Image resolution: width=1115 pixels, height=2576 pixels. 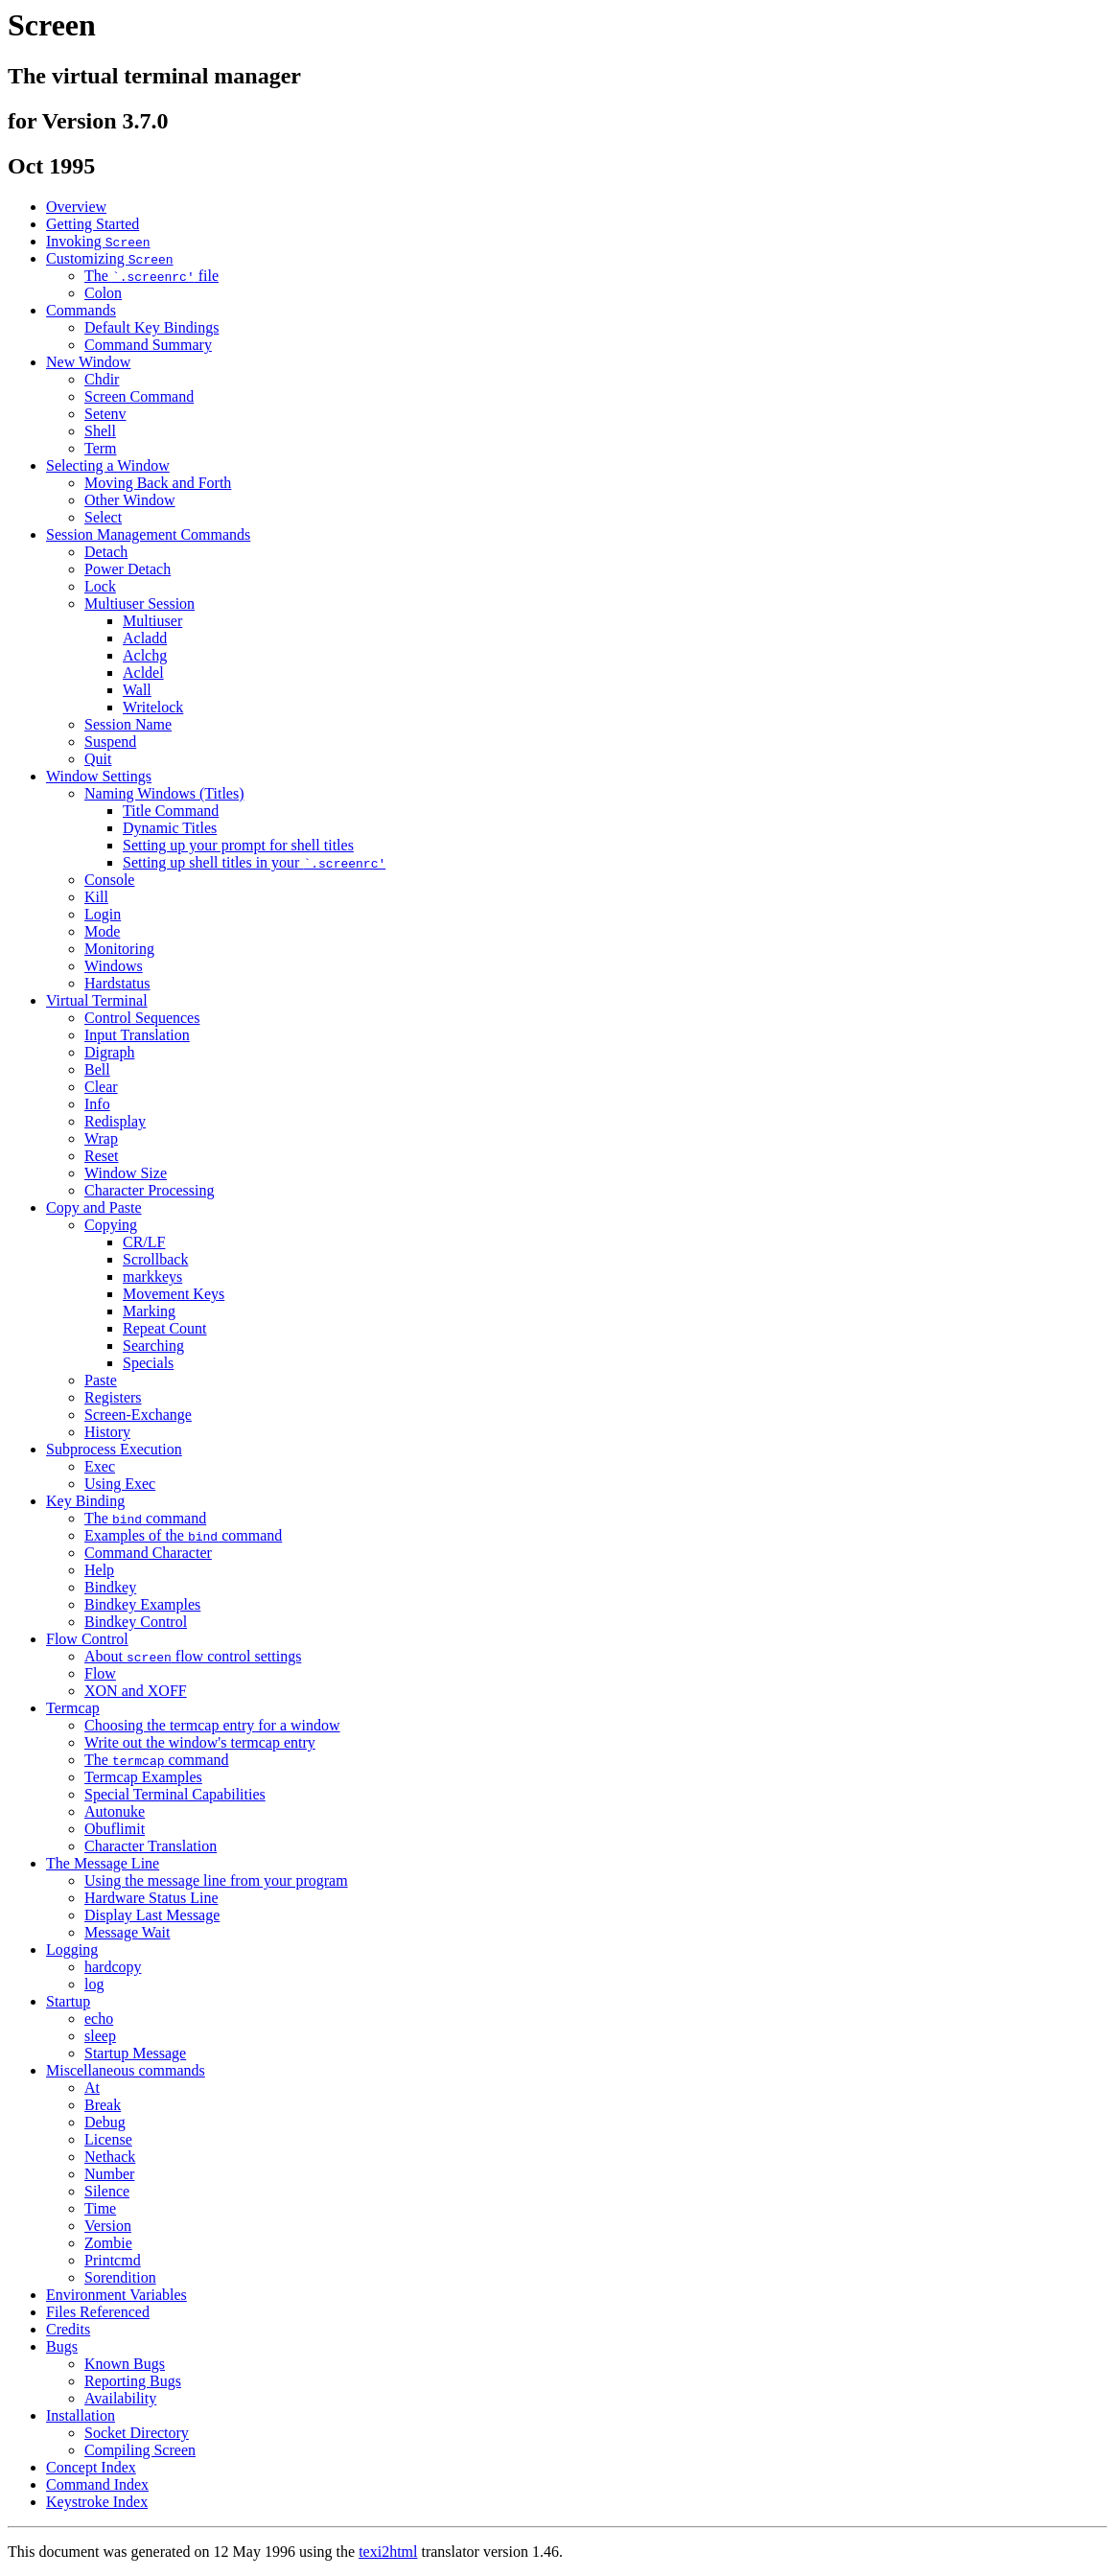 I want to click on Availability, so click(x=120, y=2398).